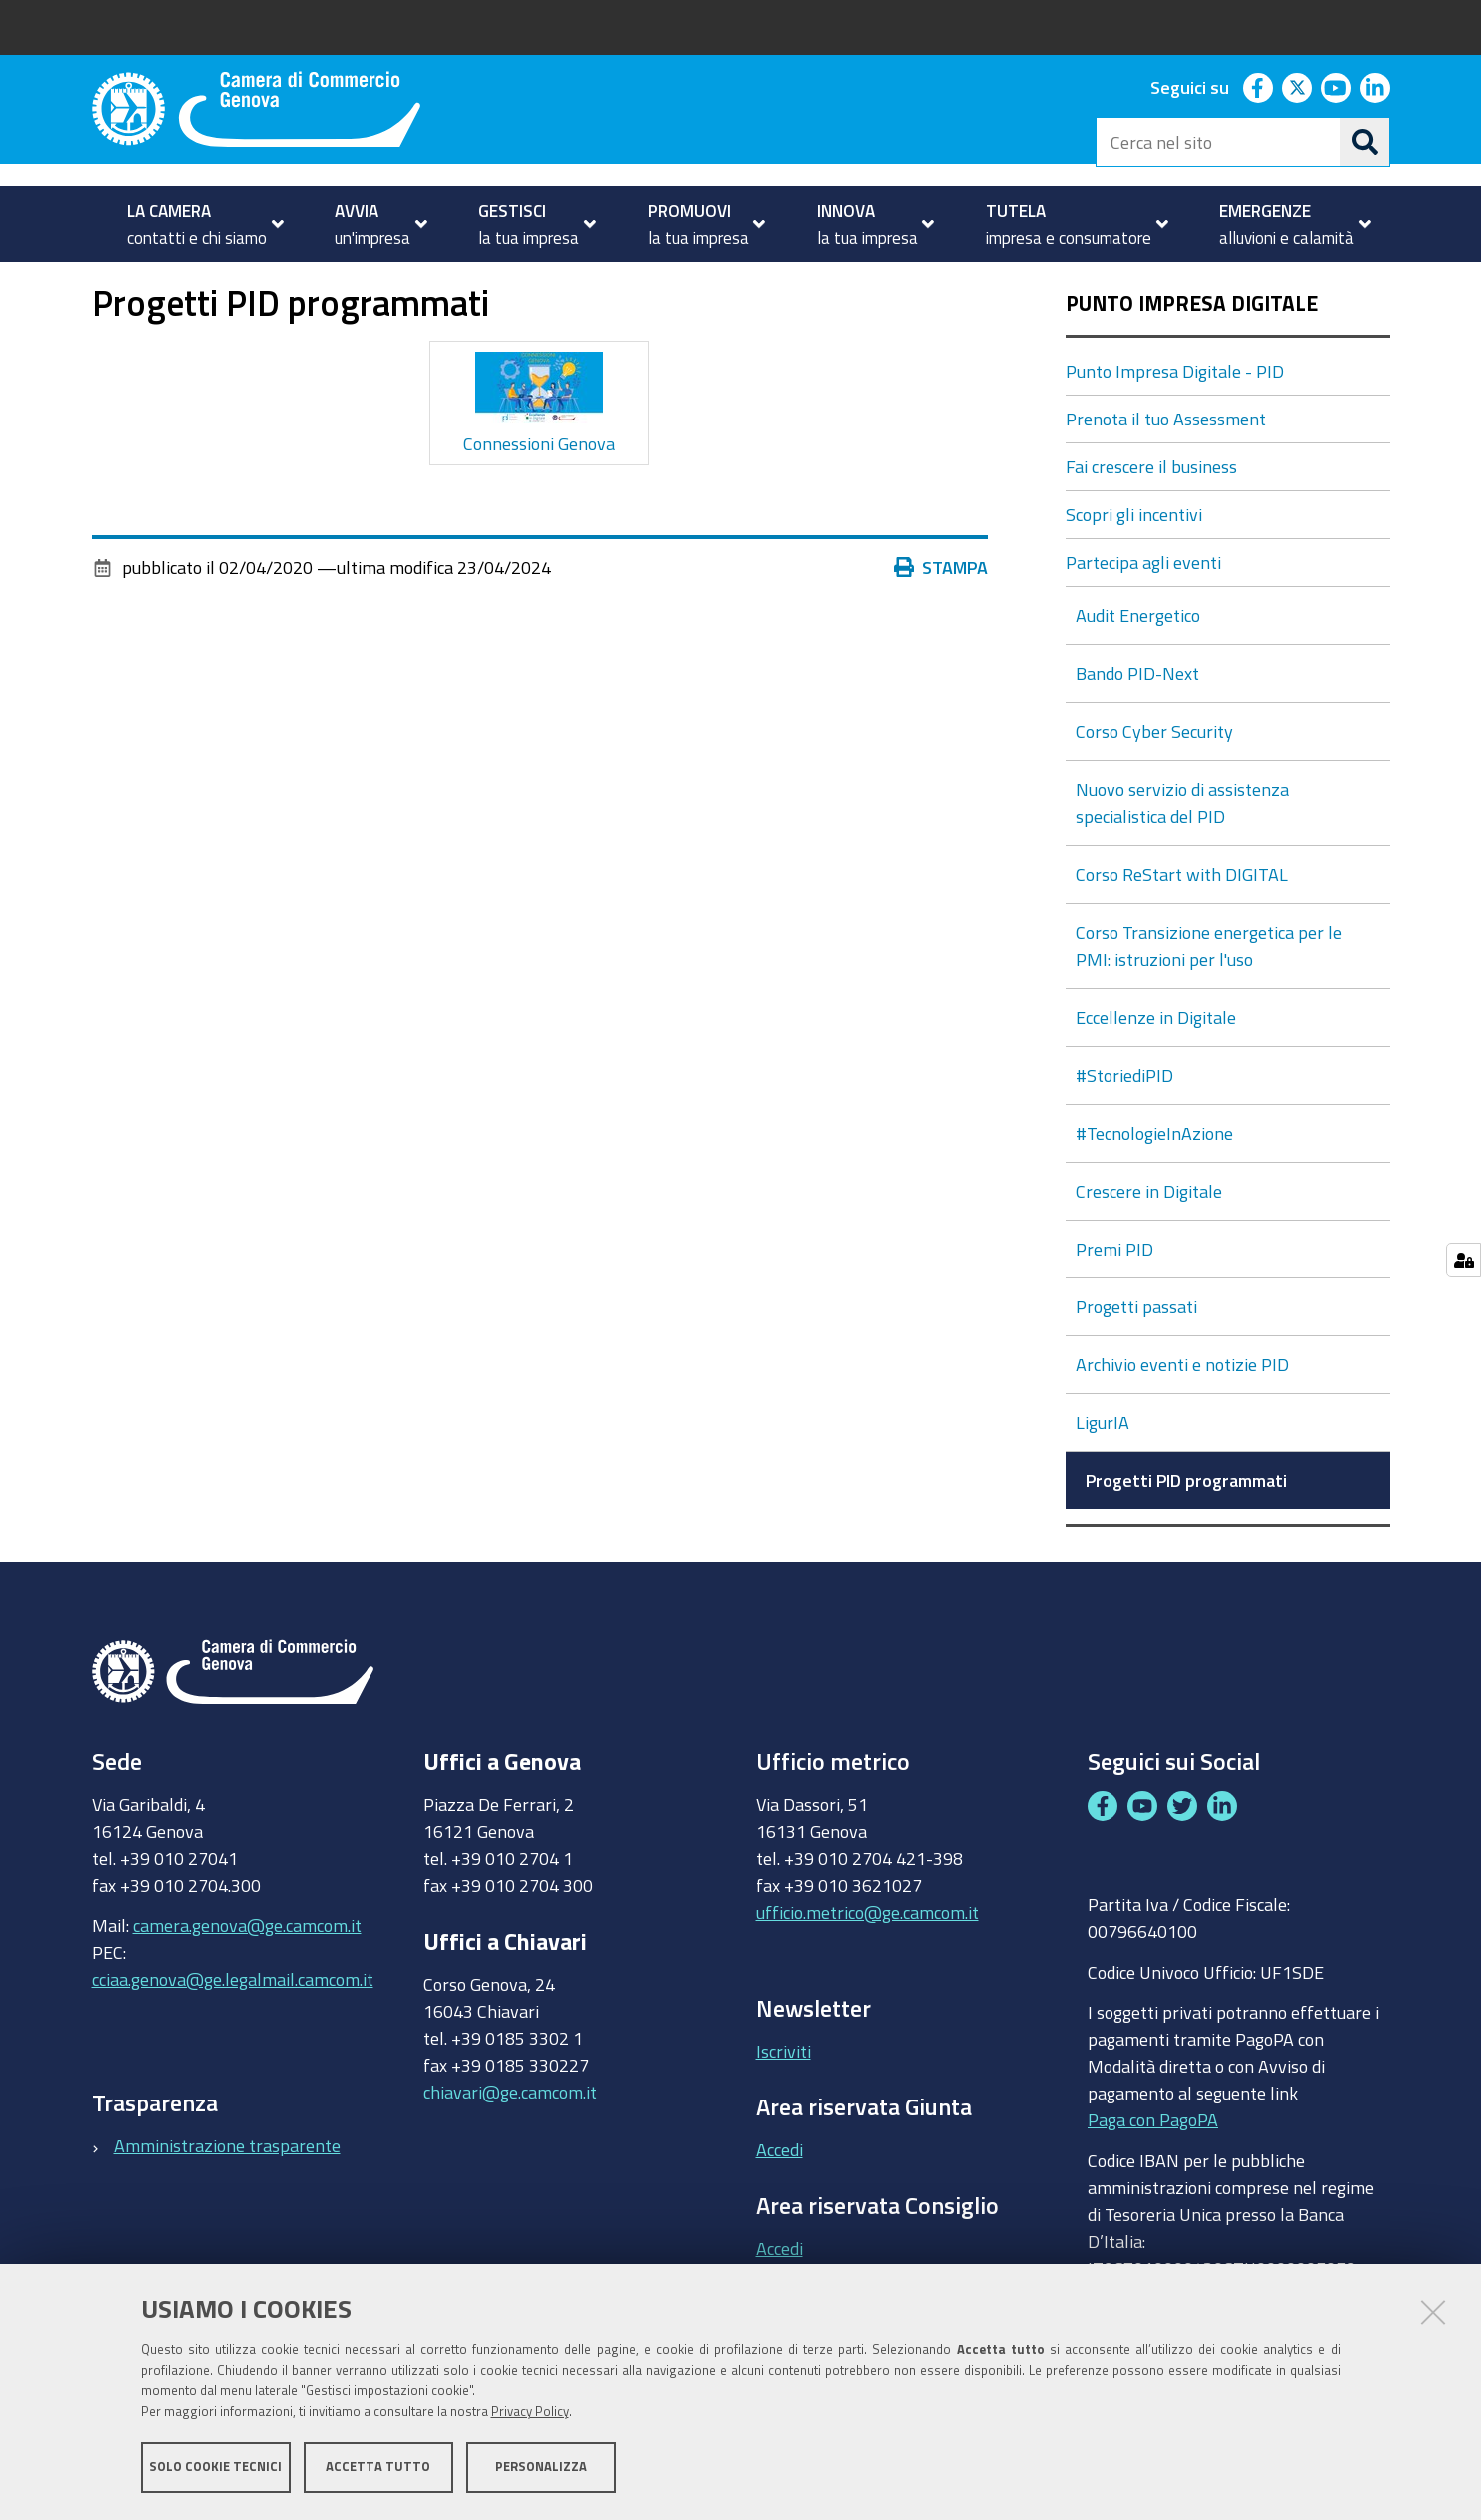 This screenshot has height=2520, width=1481. Describe the element at coordinates (247, 1982) in the screenshot. I see `camera.genova@ge.camcom.it` at that location.